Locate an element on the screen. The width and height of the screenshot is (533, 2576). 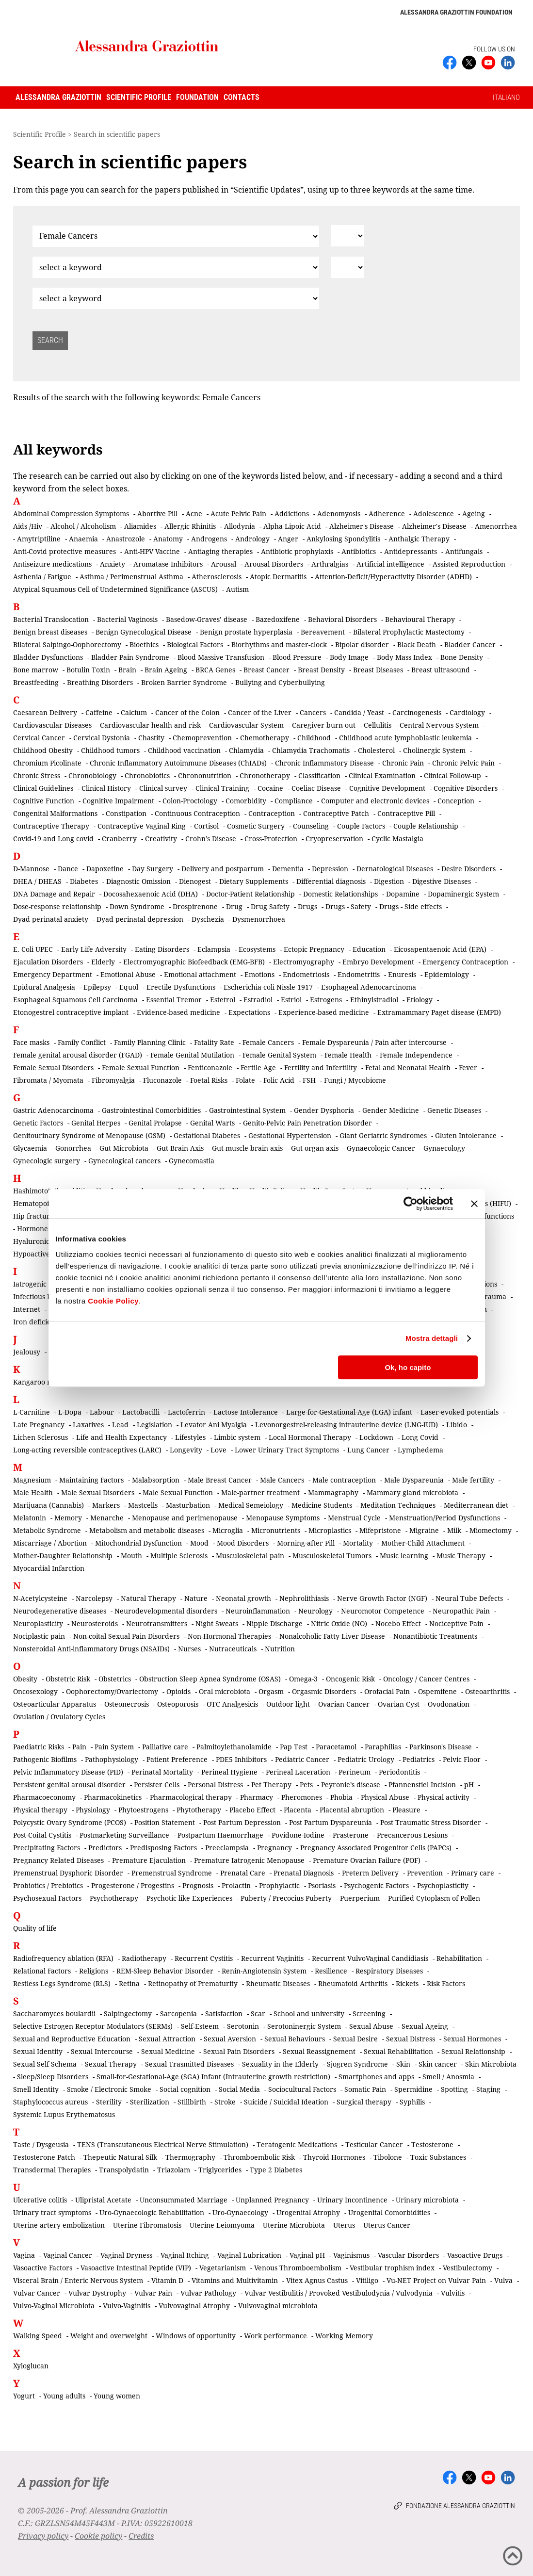
Family Planning Clinic is located at coordinates (150, 1042).